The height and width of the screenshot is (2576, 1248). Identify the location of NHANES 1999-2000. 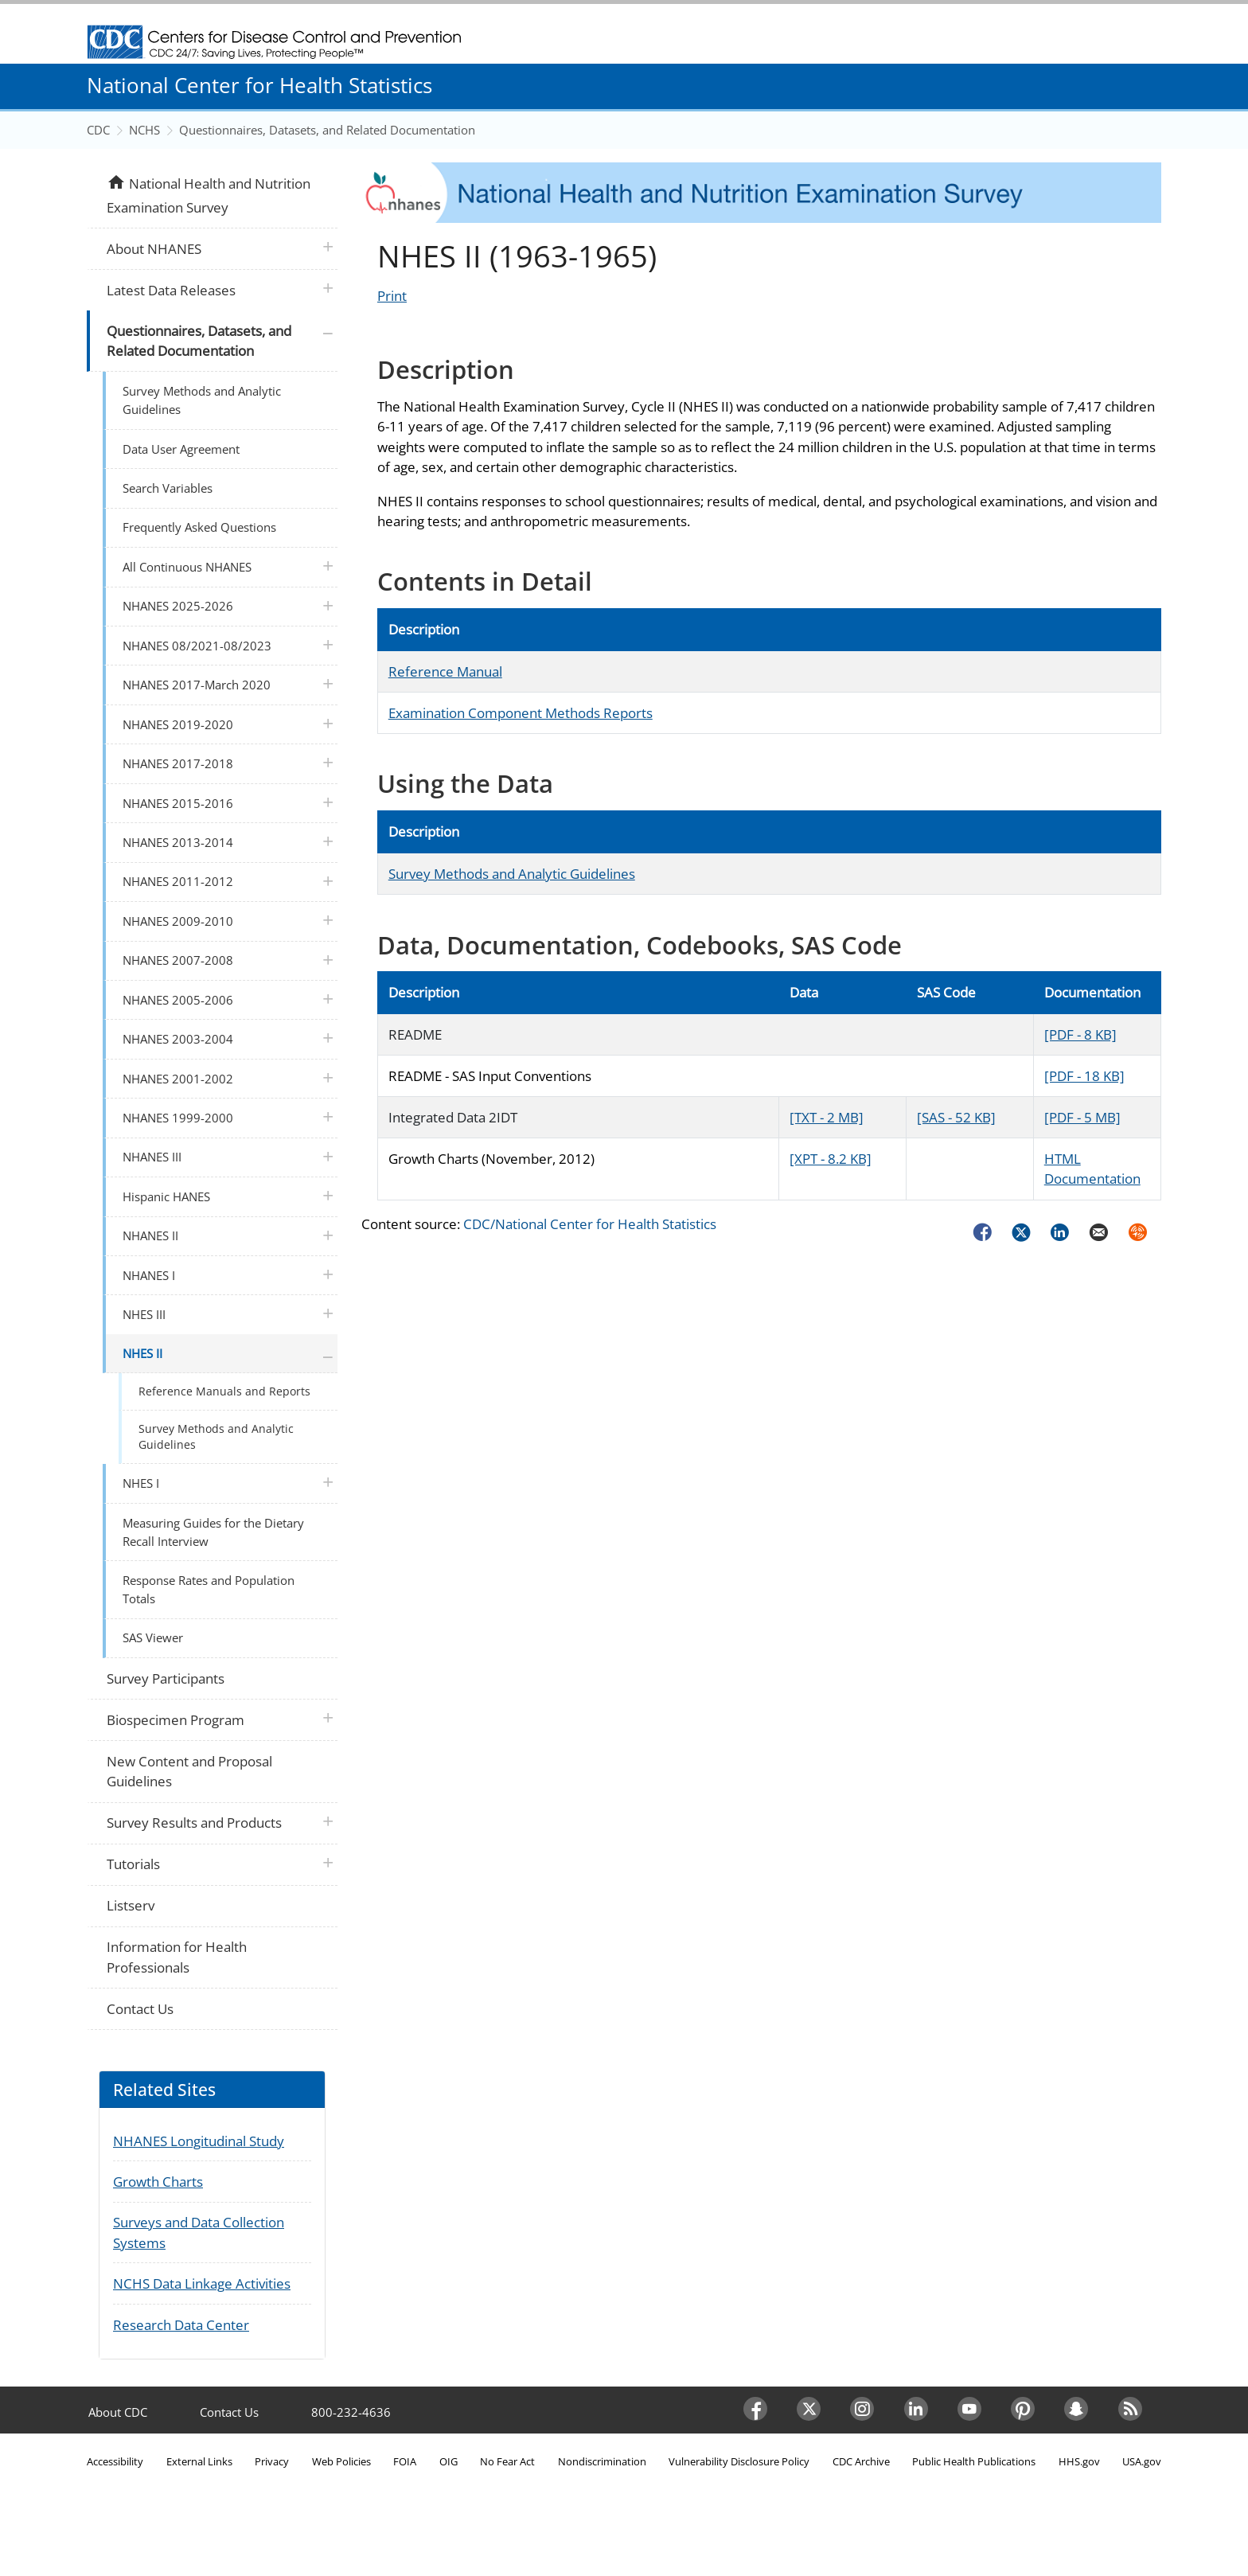
(178, 1118).